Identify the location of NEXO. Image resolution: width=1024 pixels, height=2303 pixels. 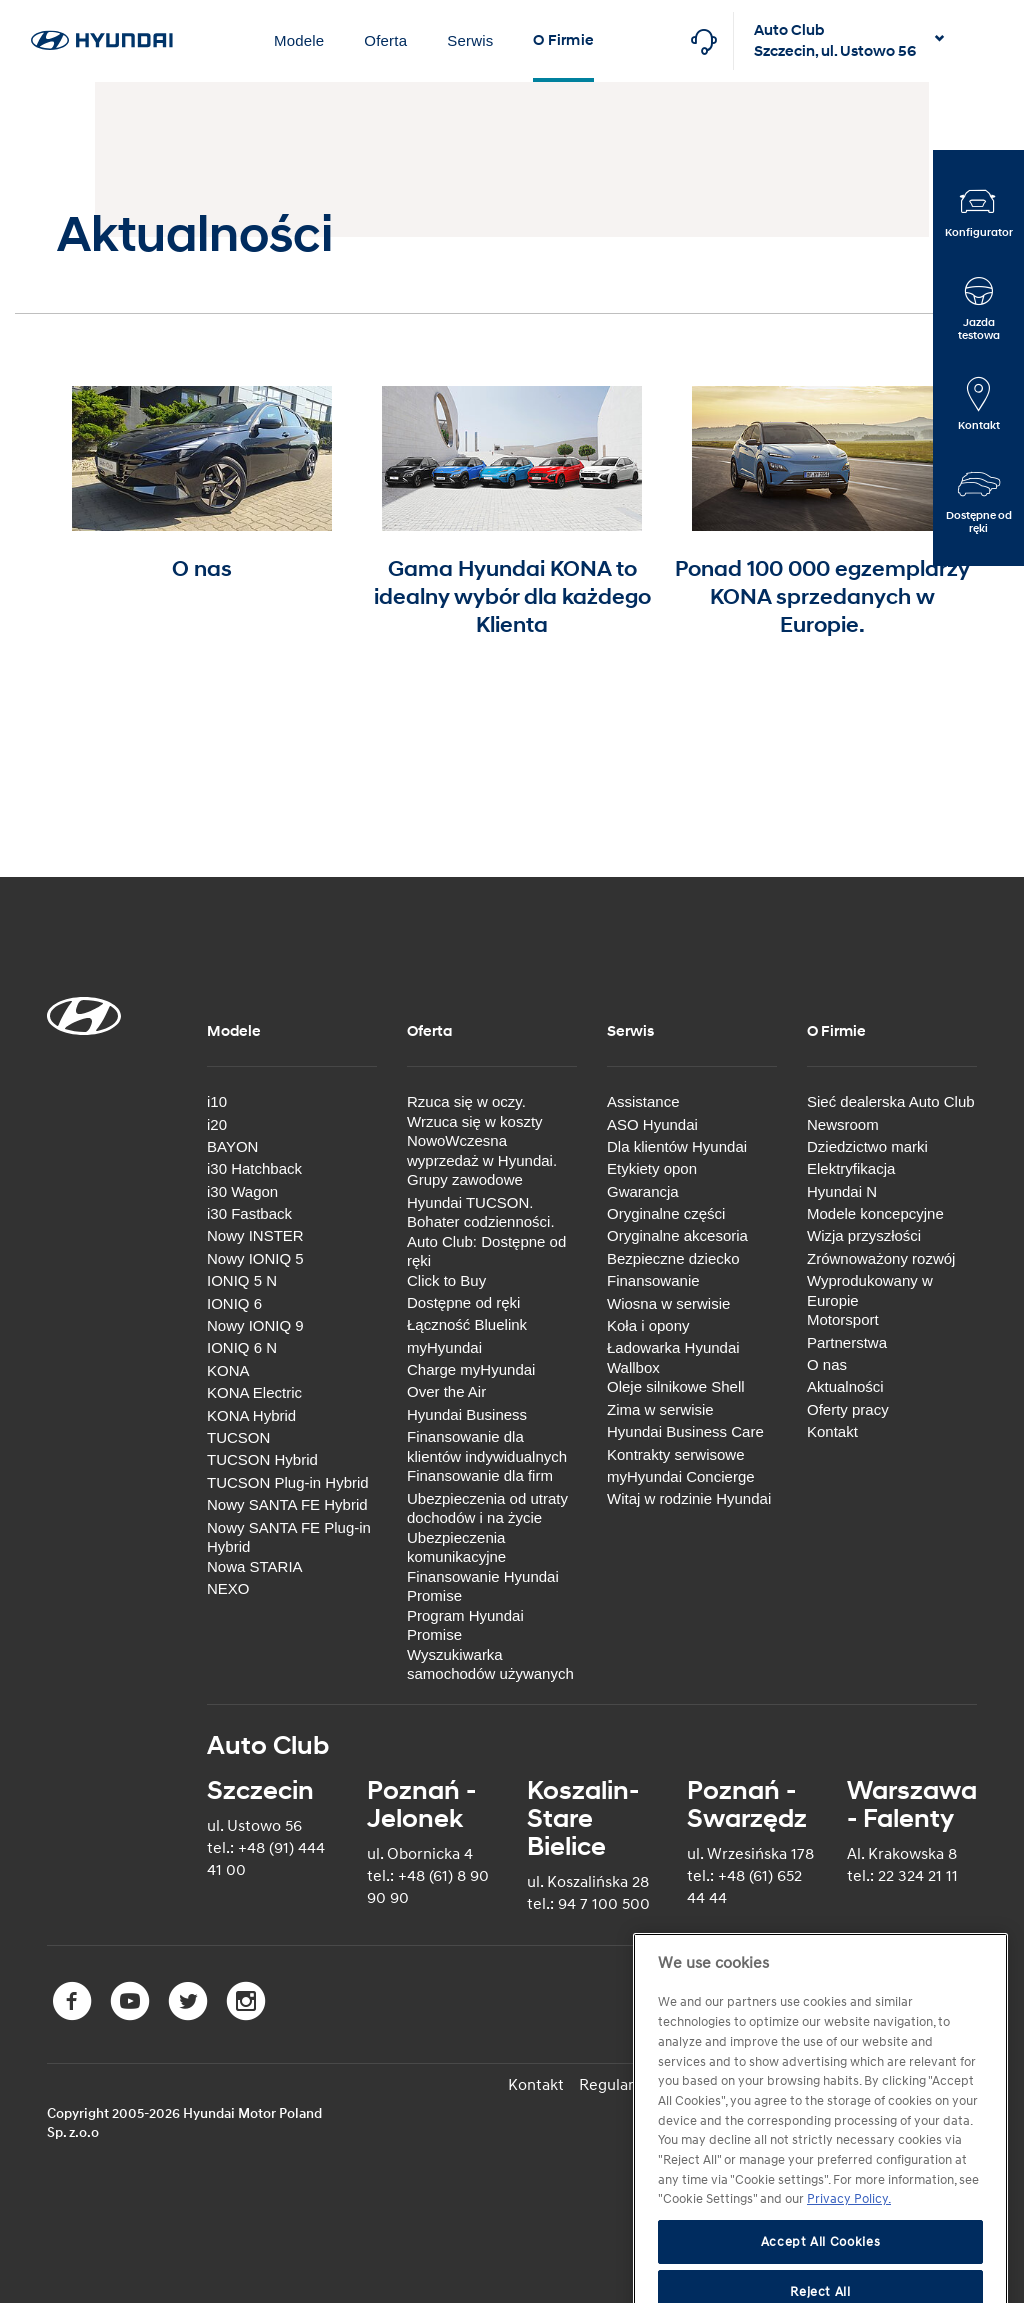
(228, 1588).